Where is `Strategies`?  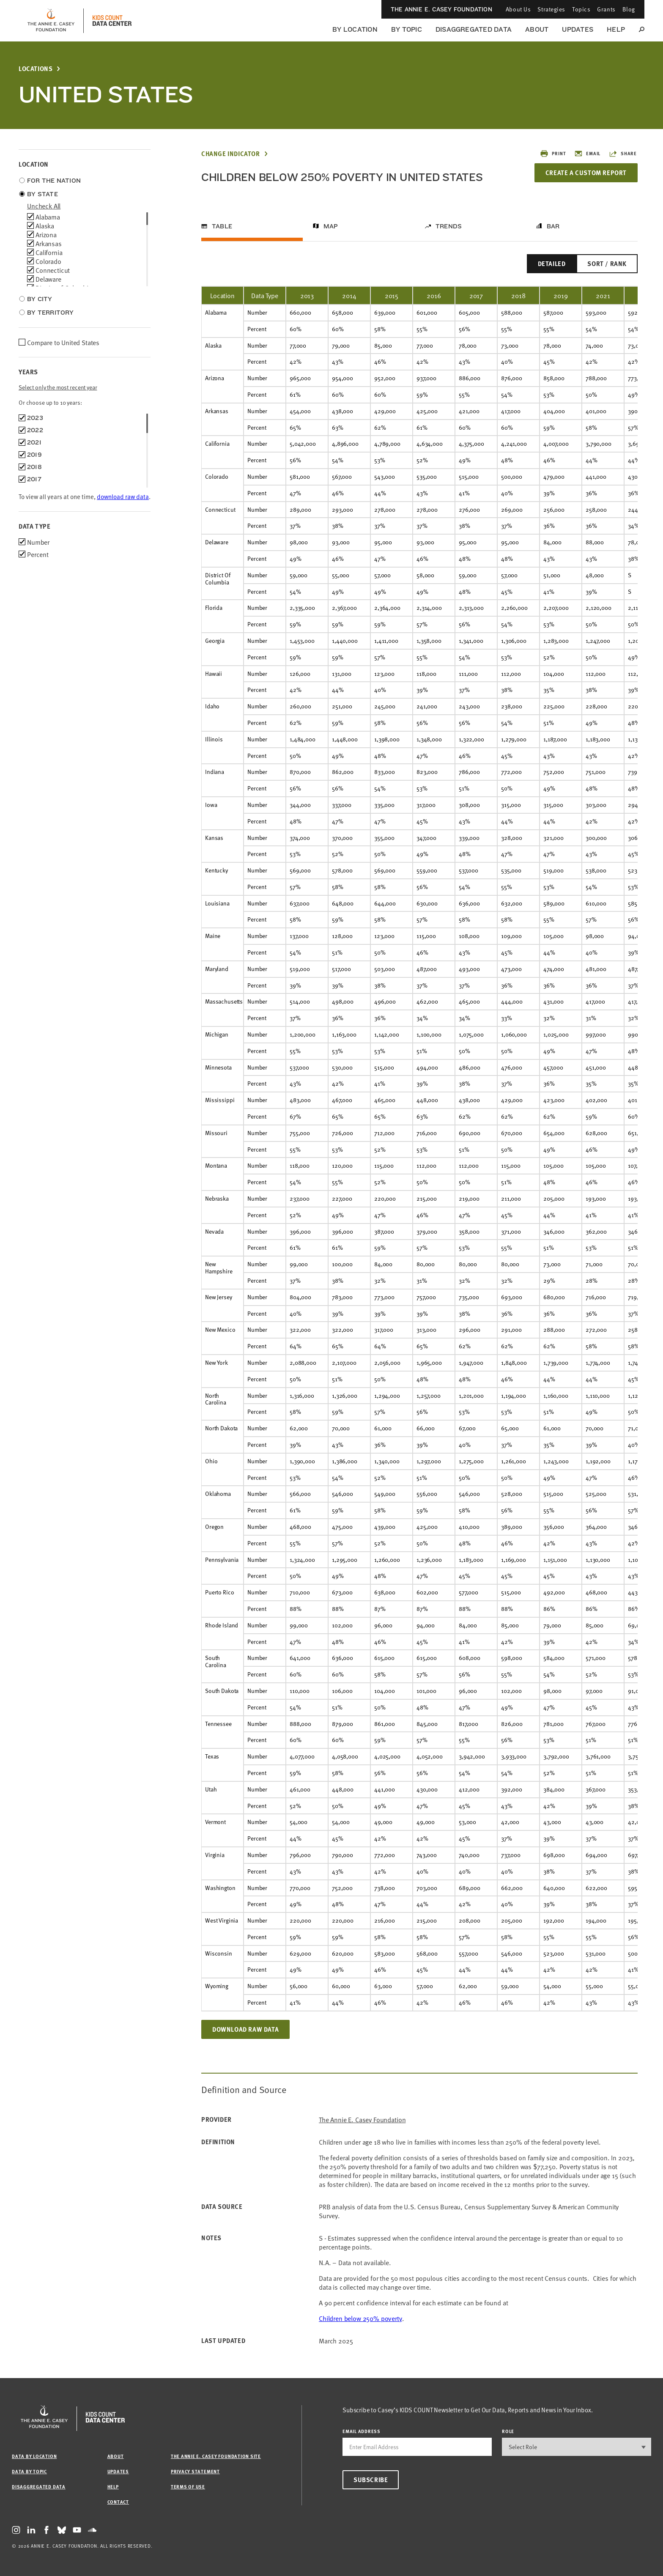 Strategies is located at coordinates (551, 9).